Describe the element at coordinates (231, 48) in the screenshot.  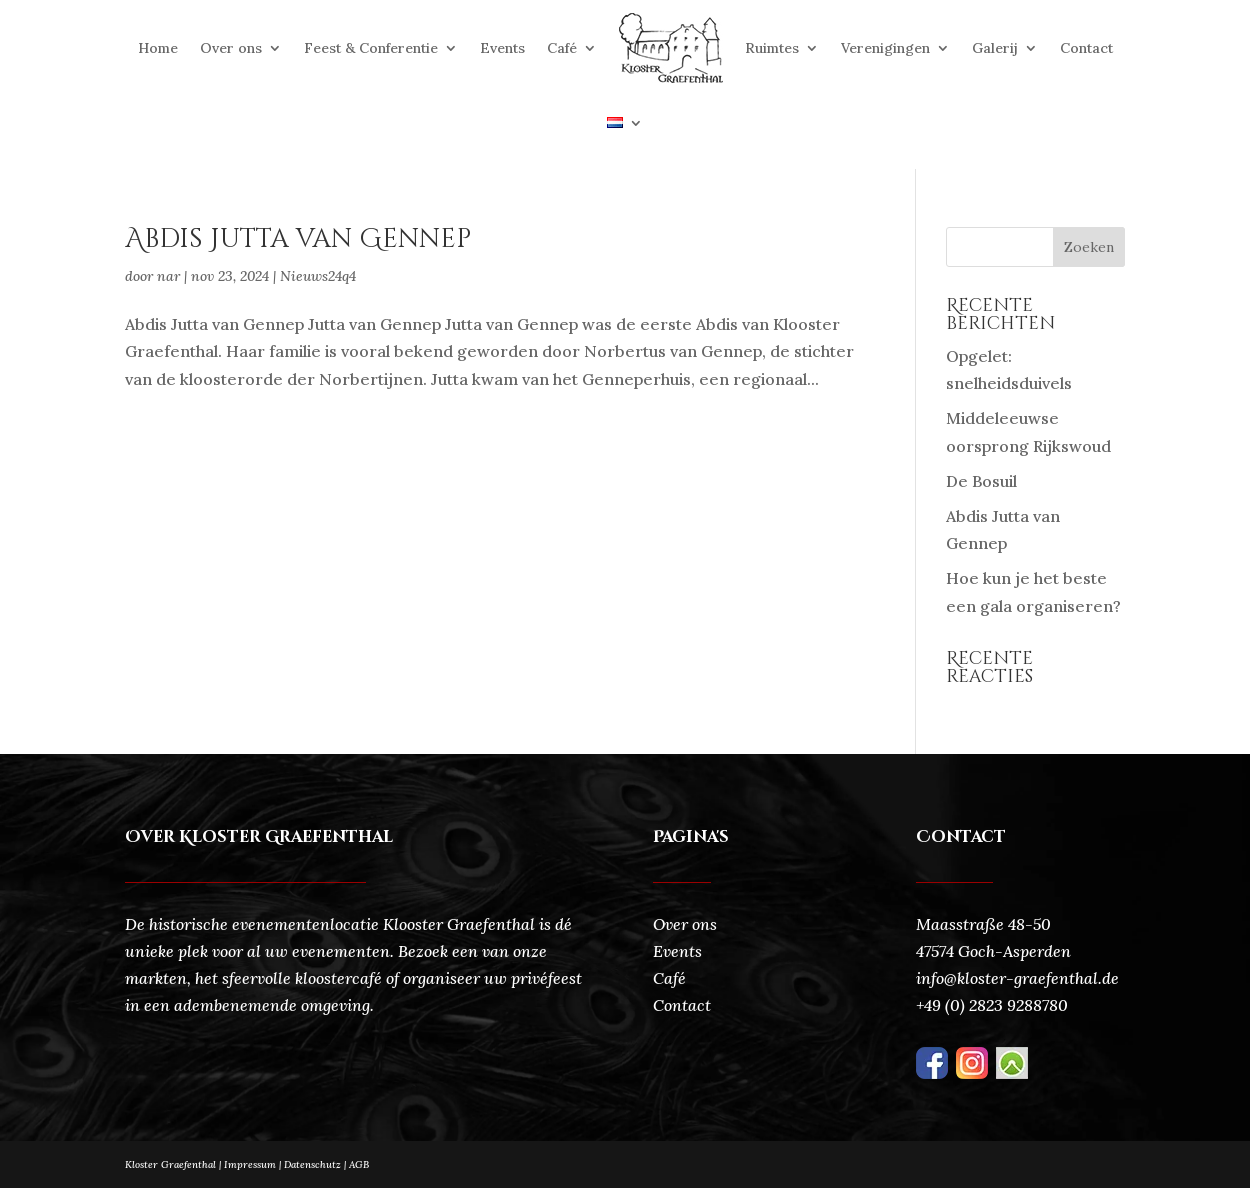
I see `Over ons` at that location.